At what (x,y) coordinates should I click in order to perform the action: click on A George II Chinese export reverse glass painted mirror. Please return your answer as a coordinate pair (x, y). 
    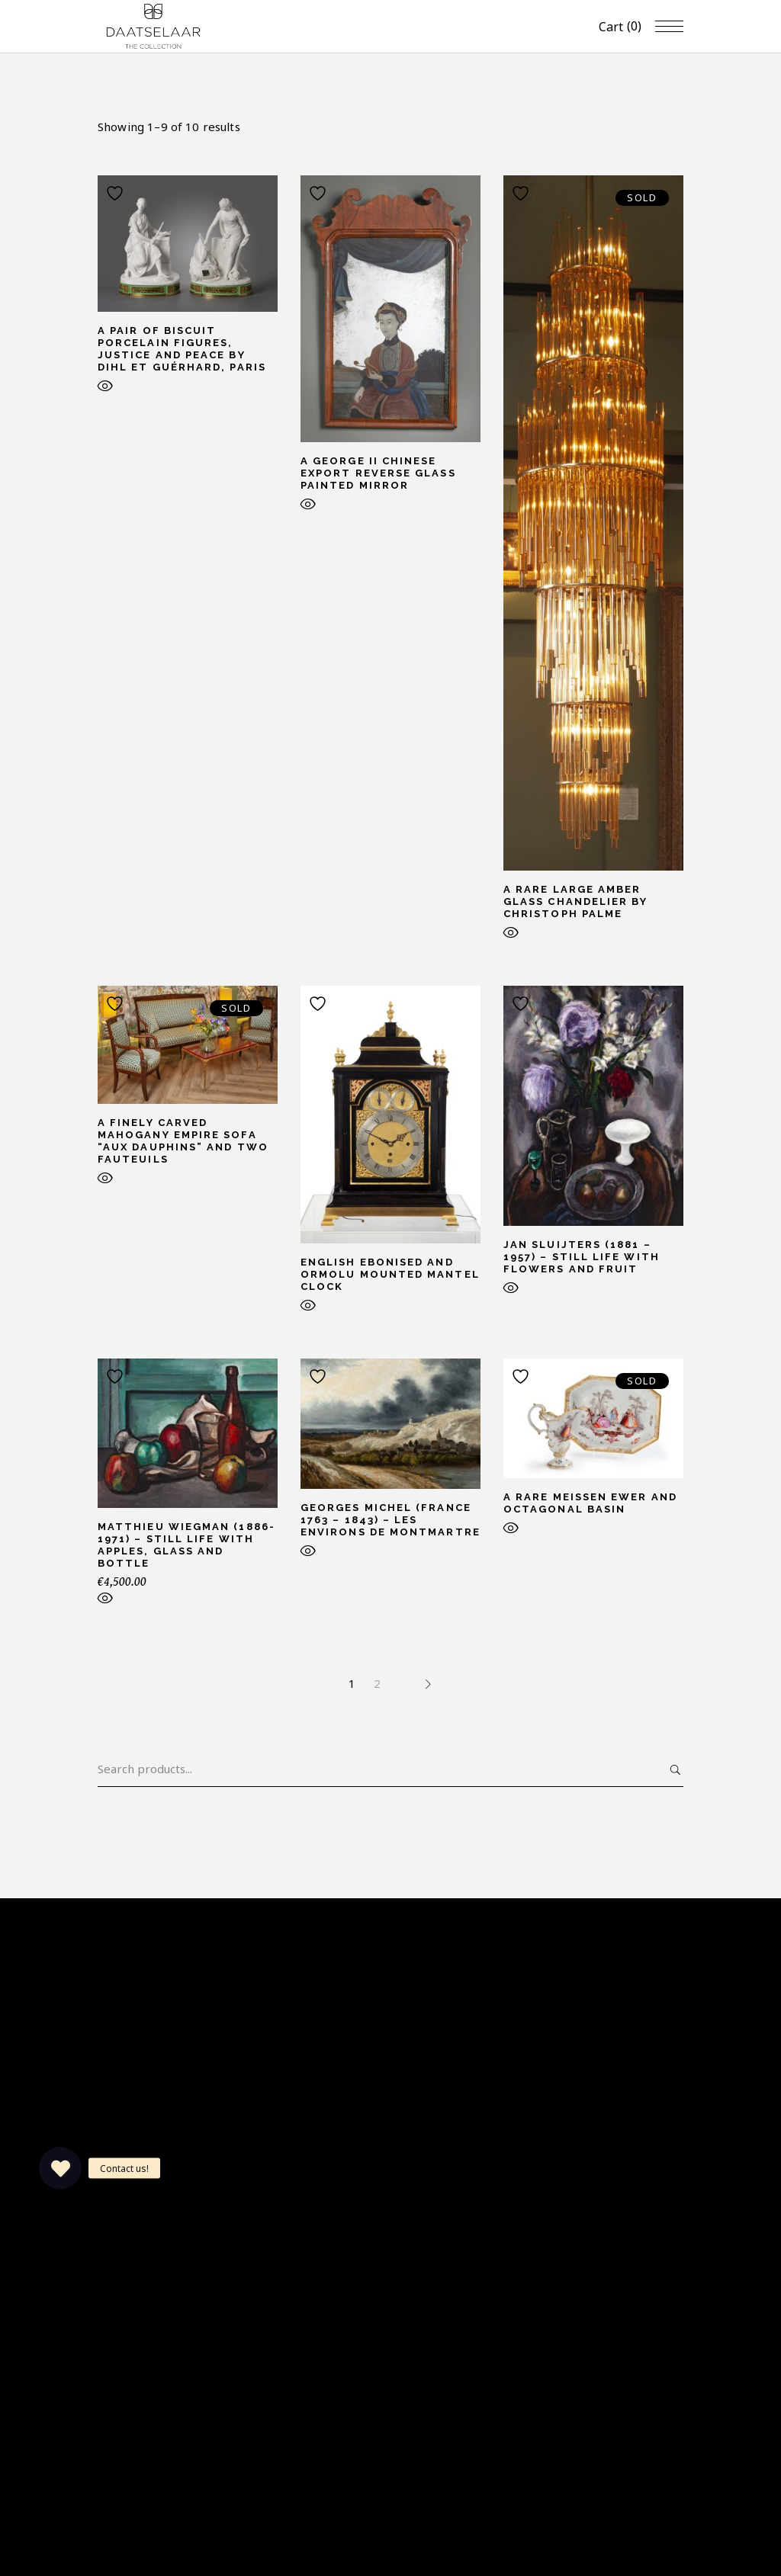
    Looking at the image, I should click on (378, 473).